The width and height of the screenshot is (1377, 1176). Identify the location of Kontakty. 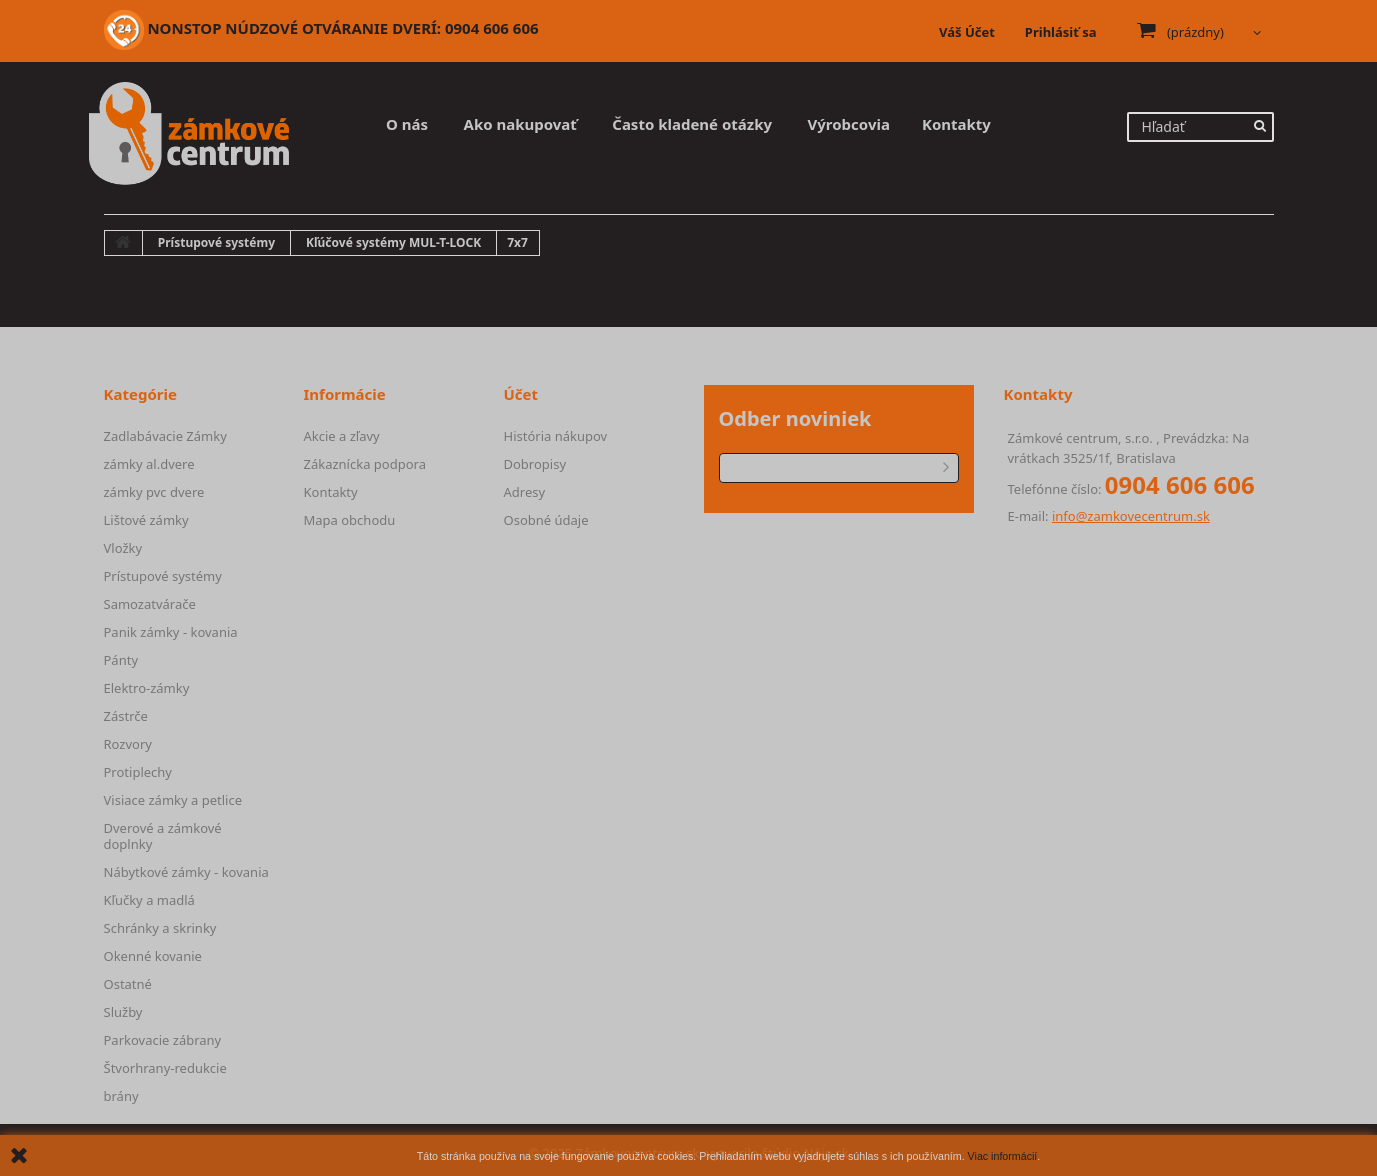
(956, 124).